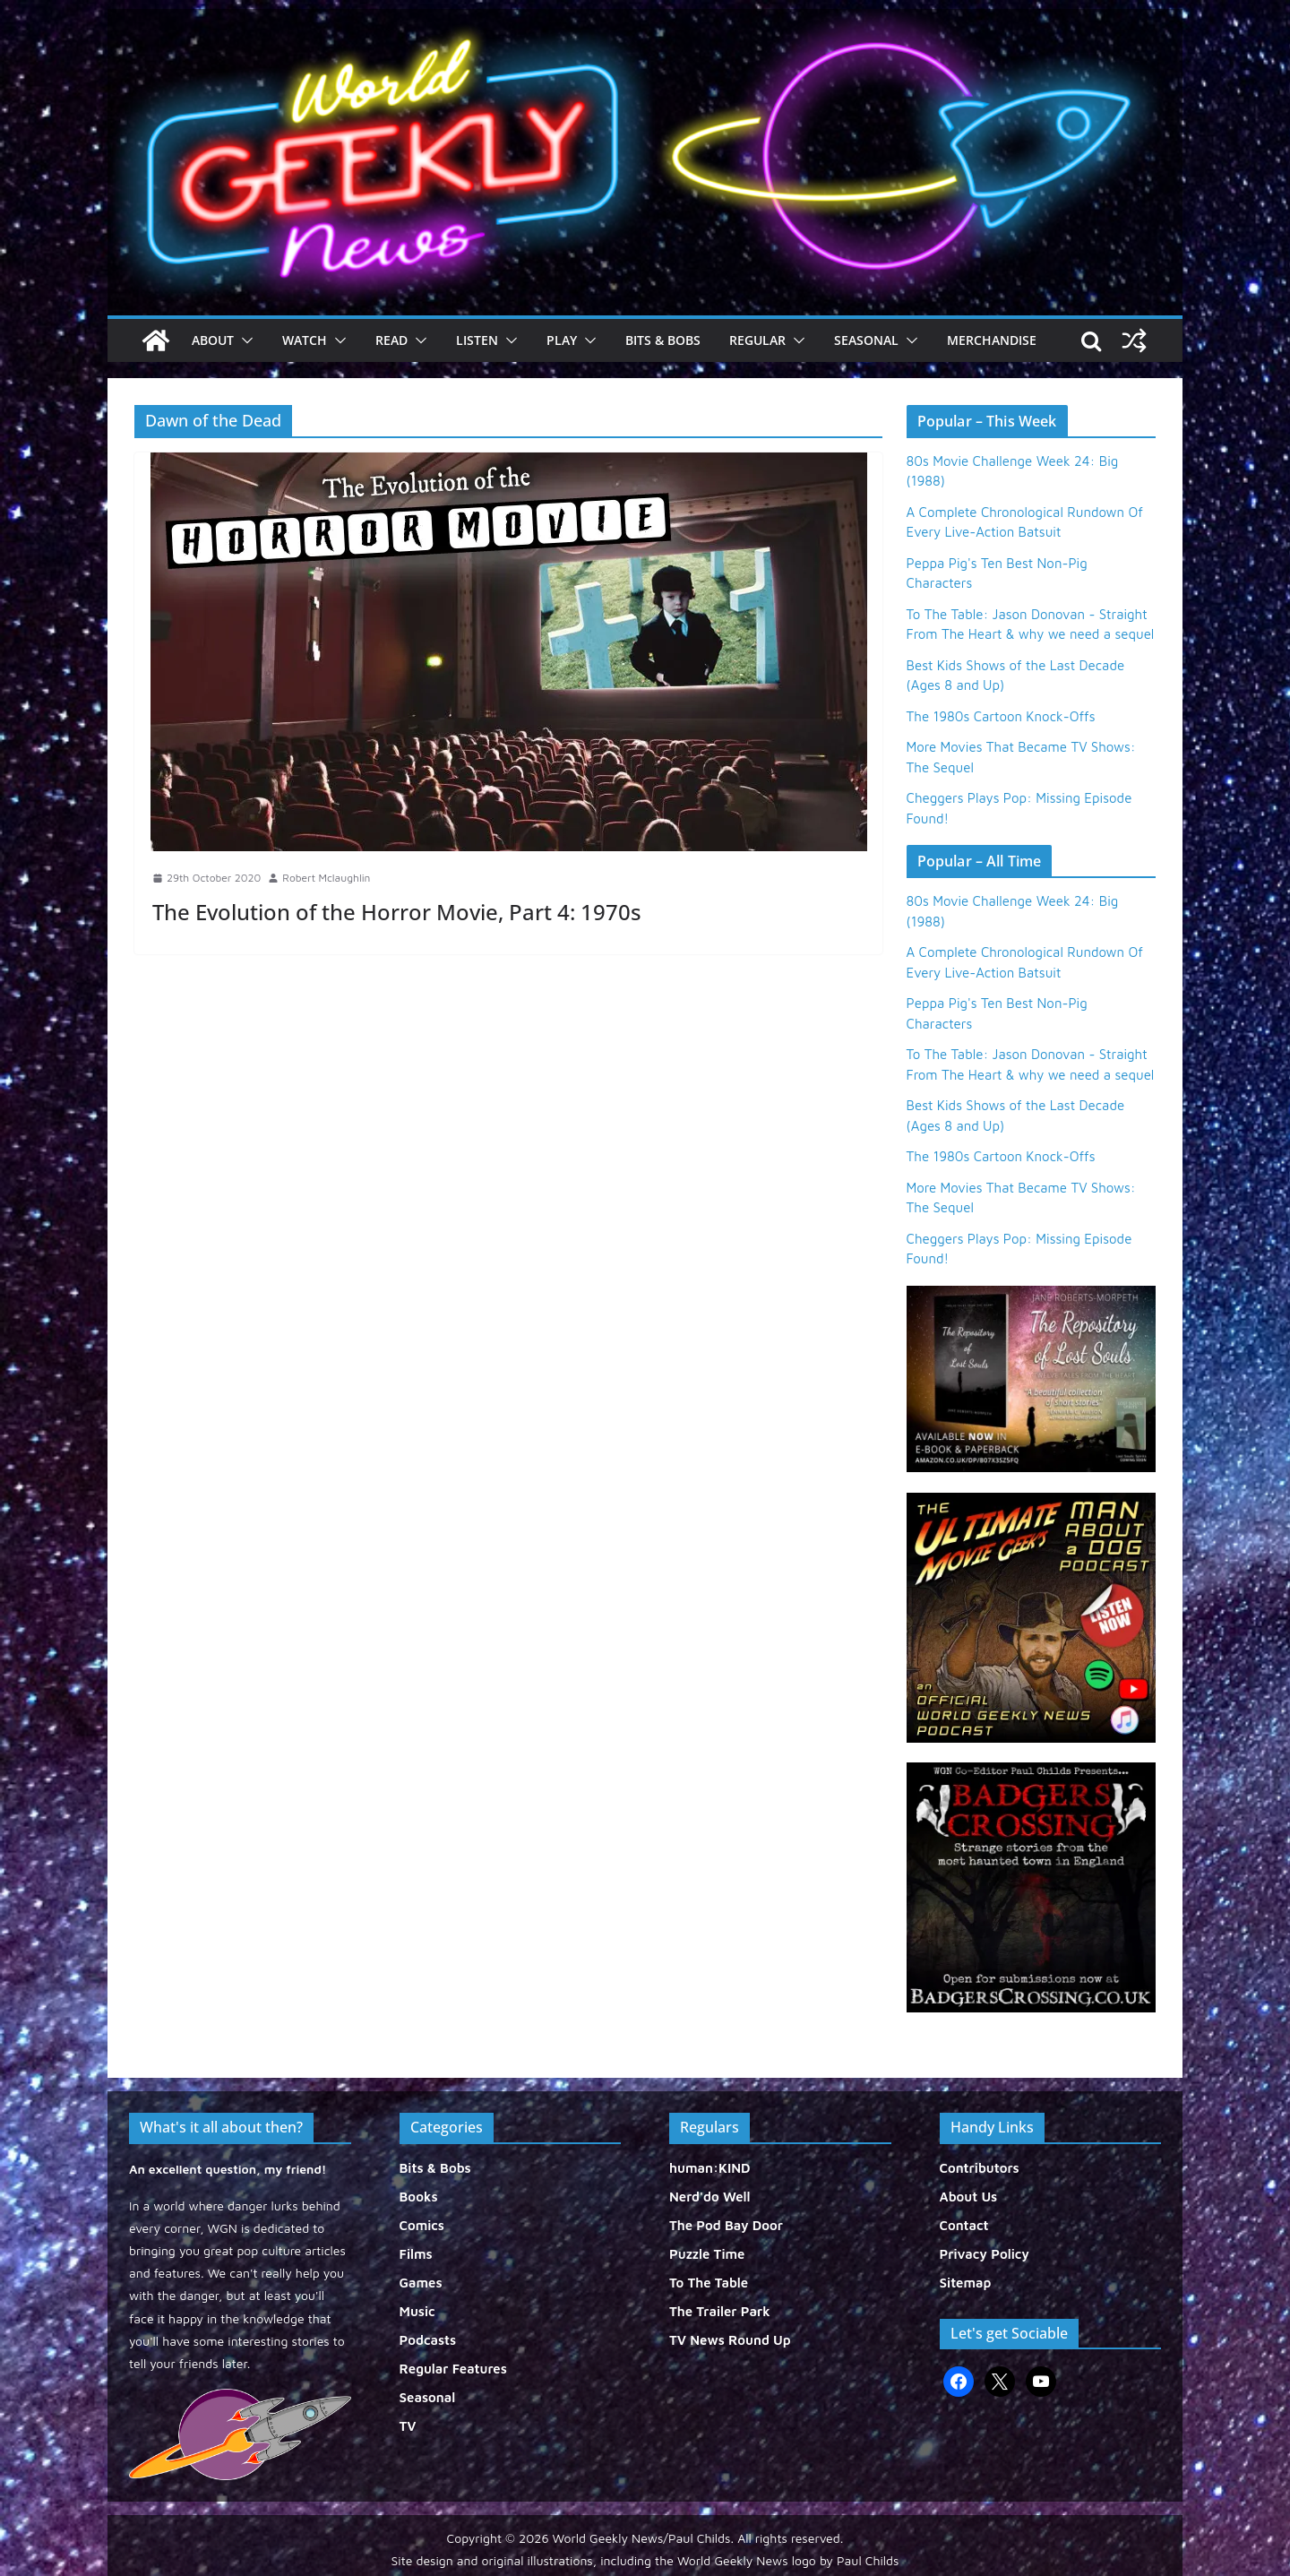 The image size is (1290, 2576). I want to click on Sitemap, so click(966, 2282).